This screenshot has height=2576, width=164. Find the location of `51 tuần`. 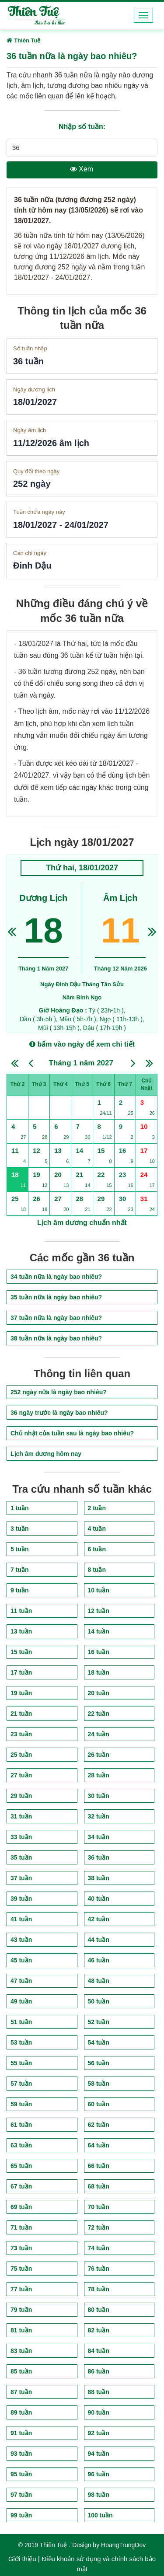

51 tuần is located at coordinates (21, 2021).